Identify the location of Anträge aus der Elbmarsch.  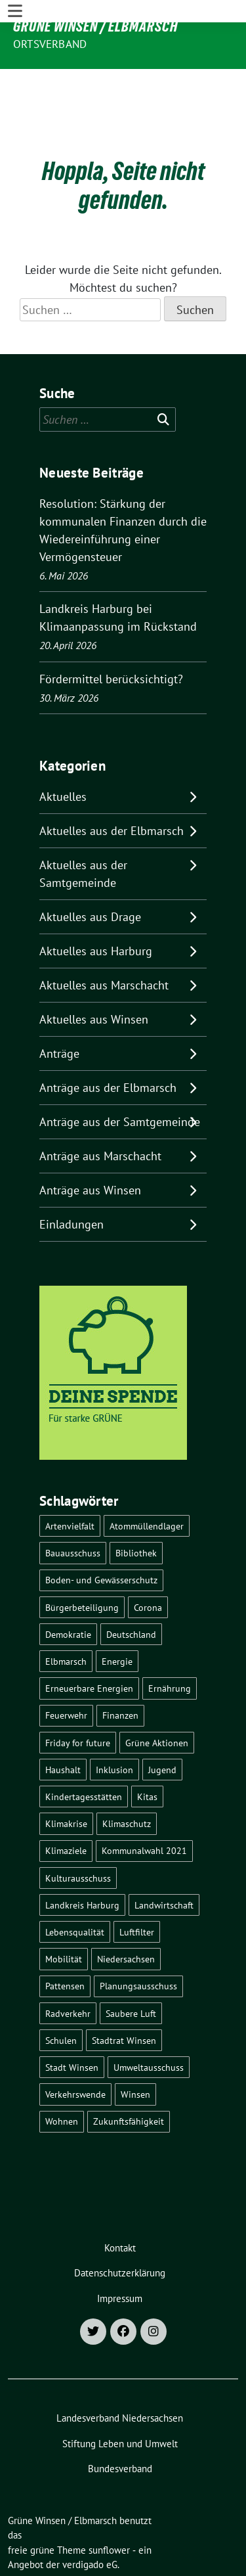
(107, 1047).